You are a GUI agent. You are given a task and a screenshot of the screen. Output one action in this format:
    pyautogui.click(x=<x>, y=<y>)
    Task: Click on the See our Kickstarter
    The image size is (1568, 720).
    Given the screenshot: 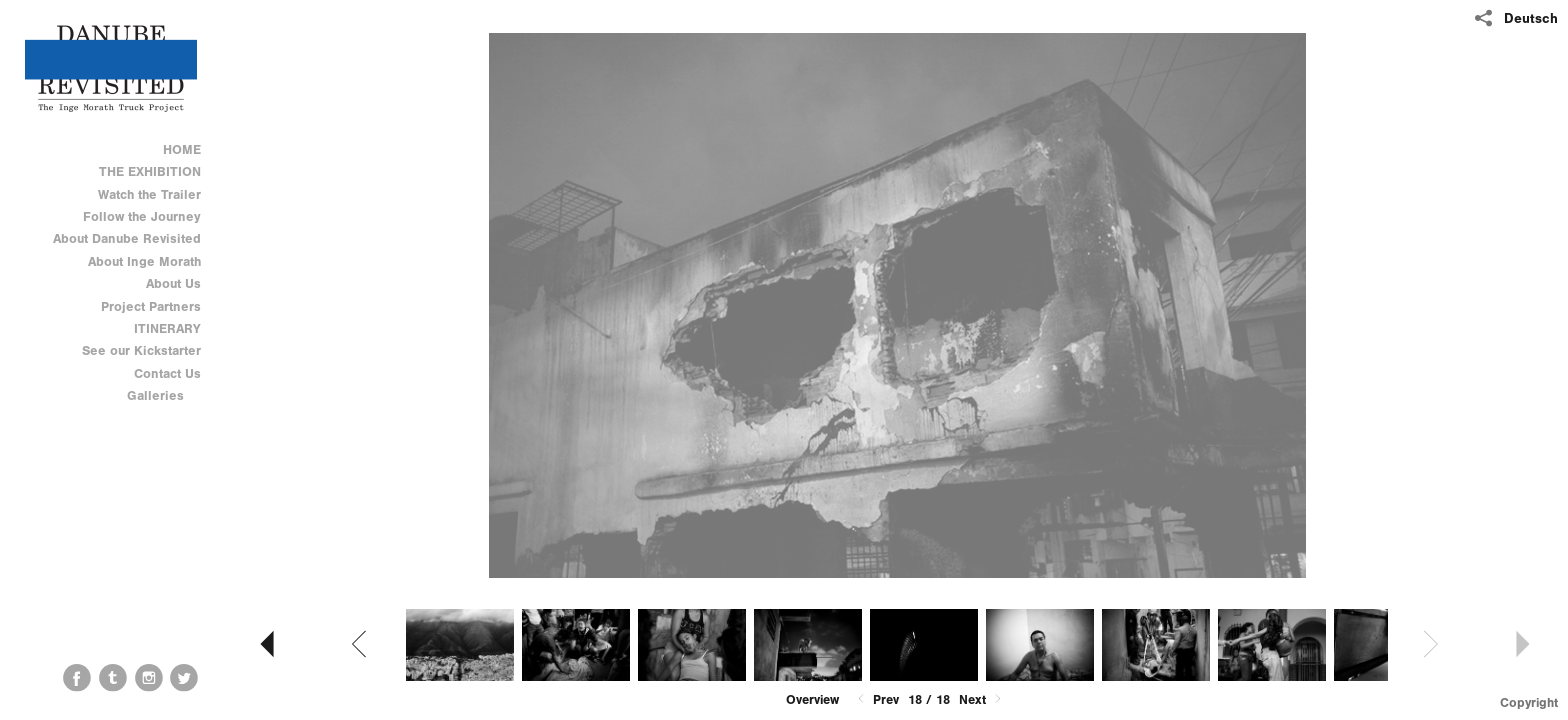 What is the action you would take?
    pyautogui.click(x=141, y=350)
    